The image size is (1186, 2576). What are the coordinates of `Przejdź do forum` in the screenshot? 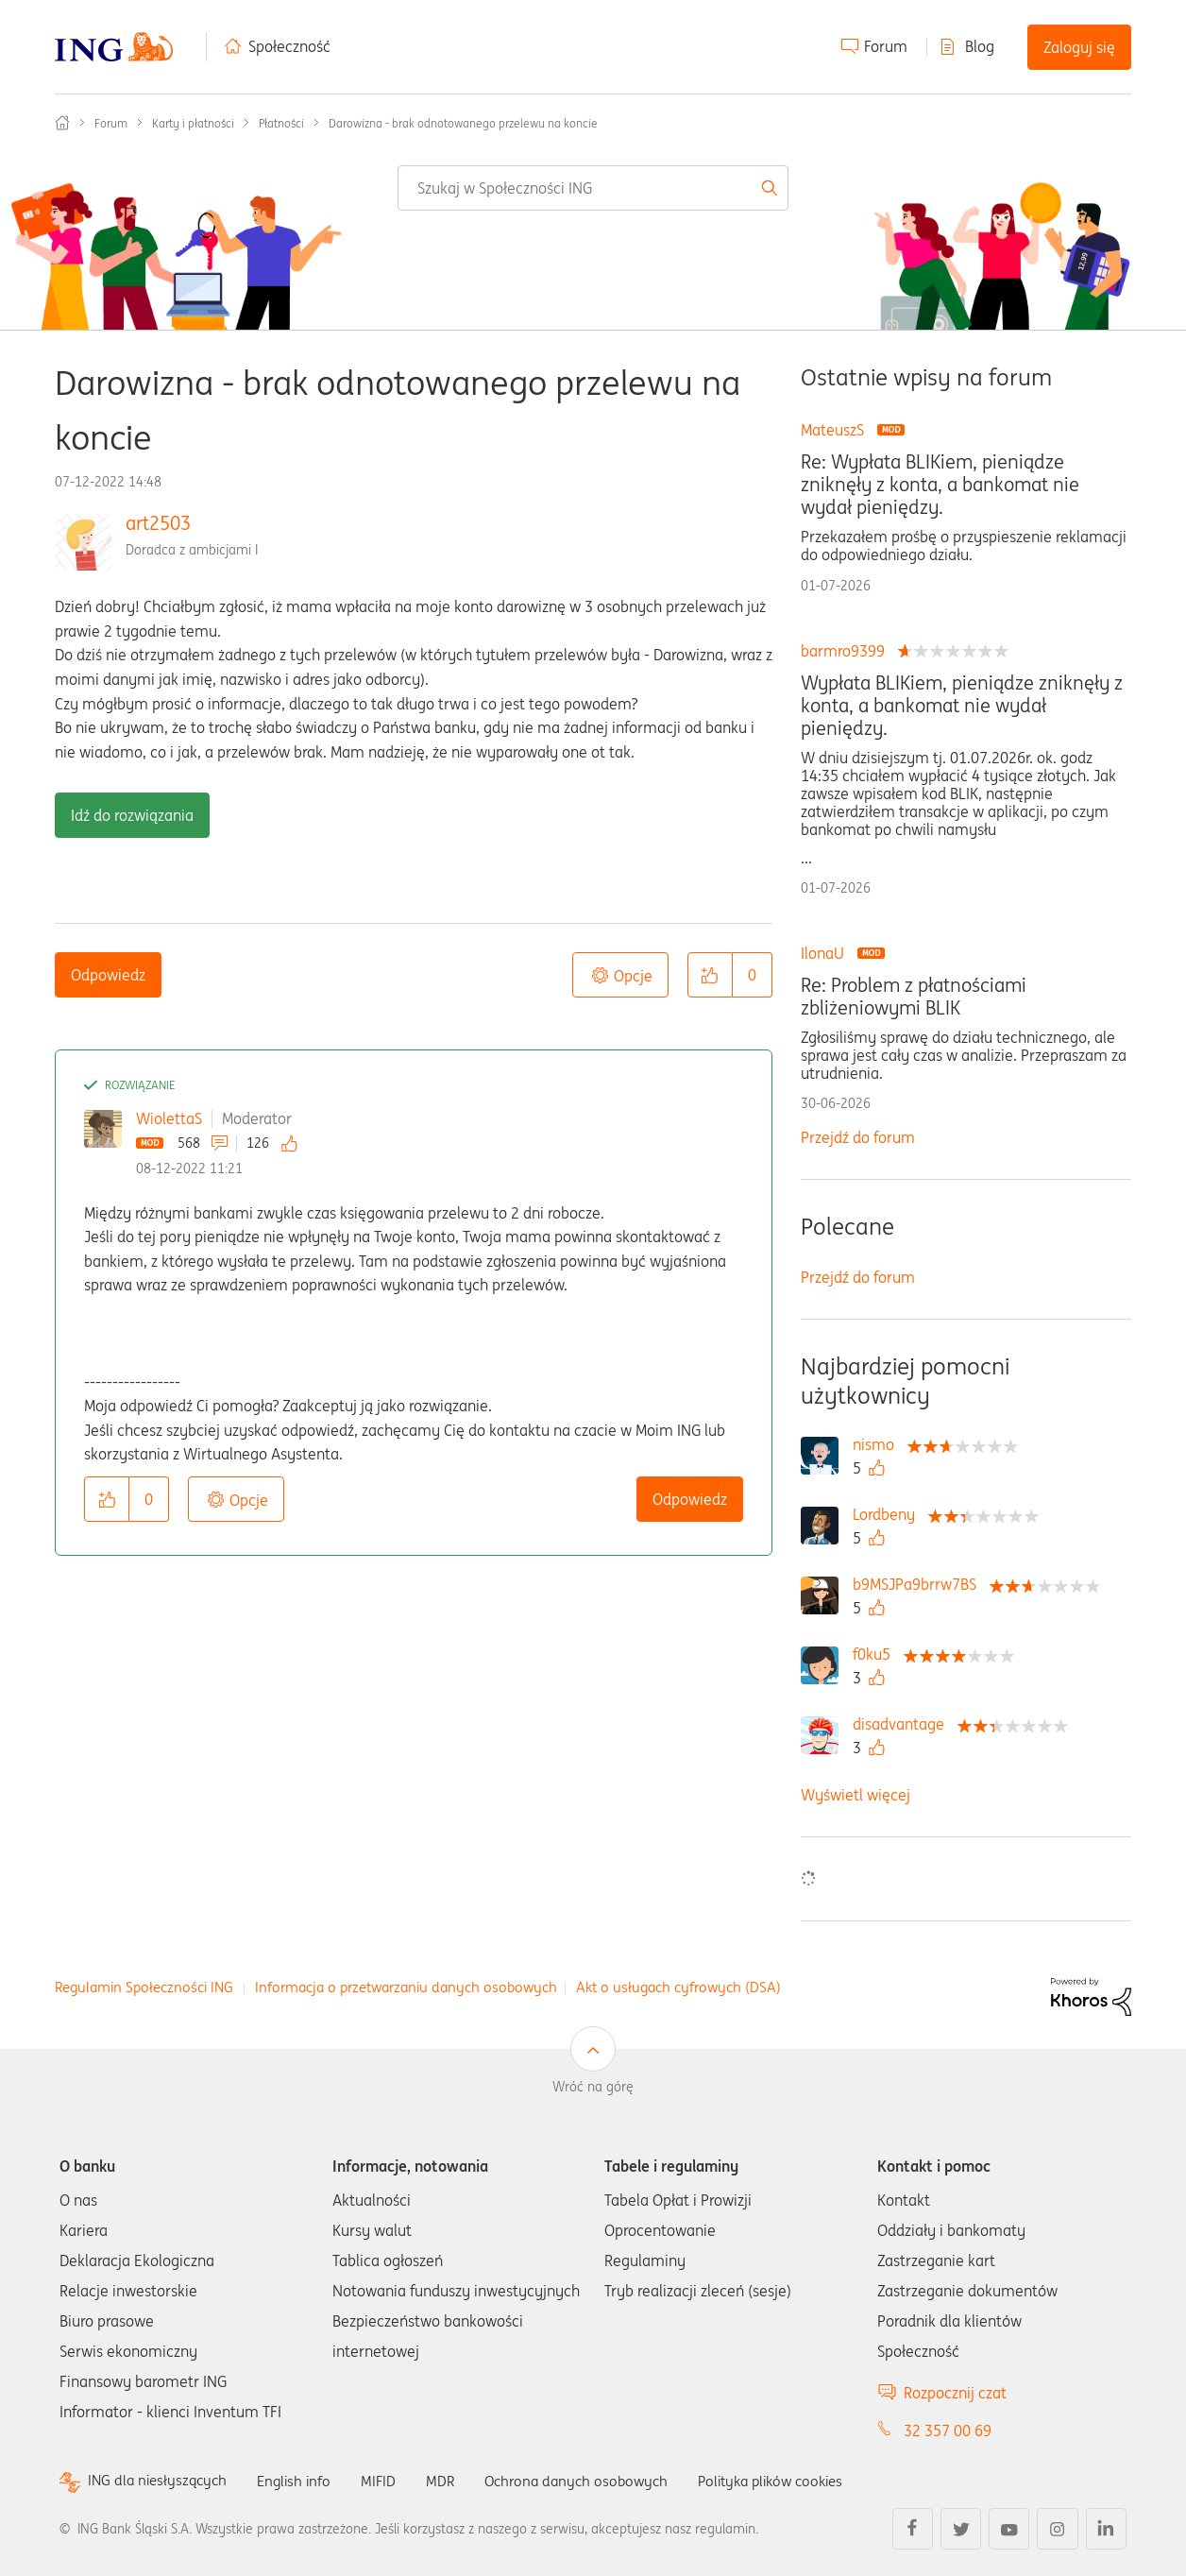 It's located at (858, 1137).